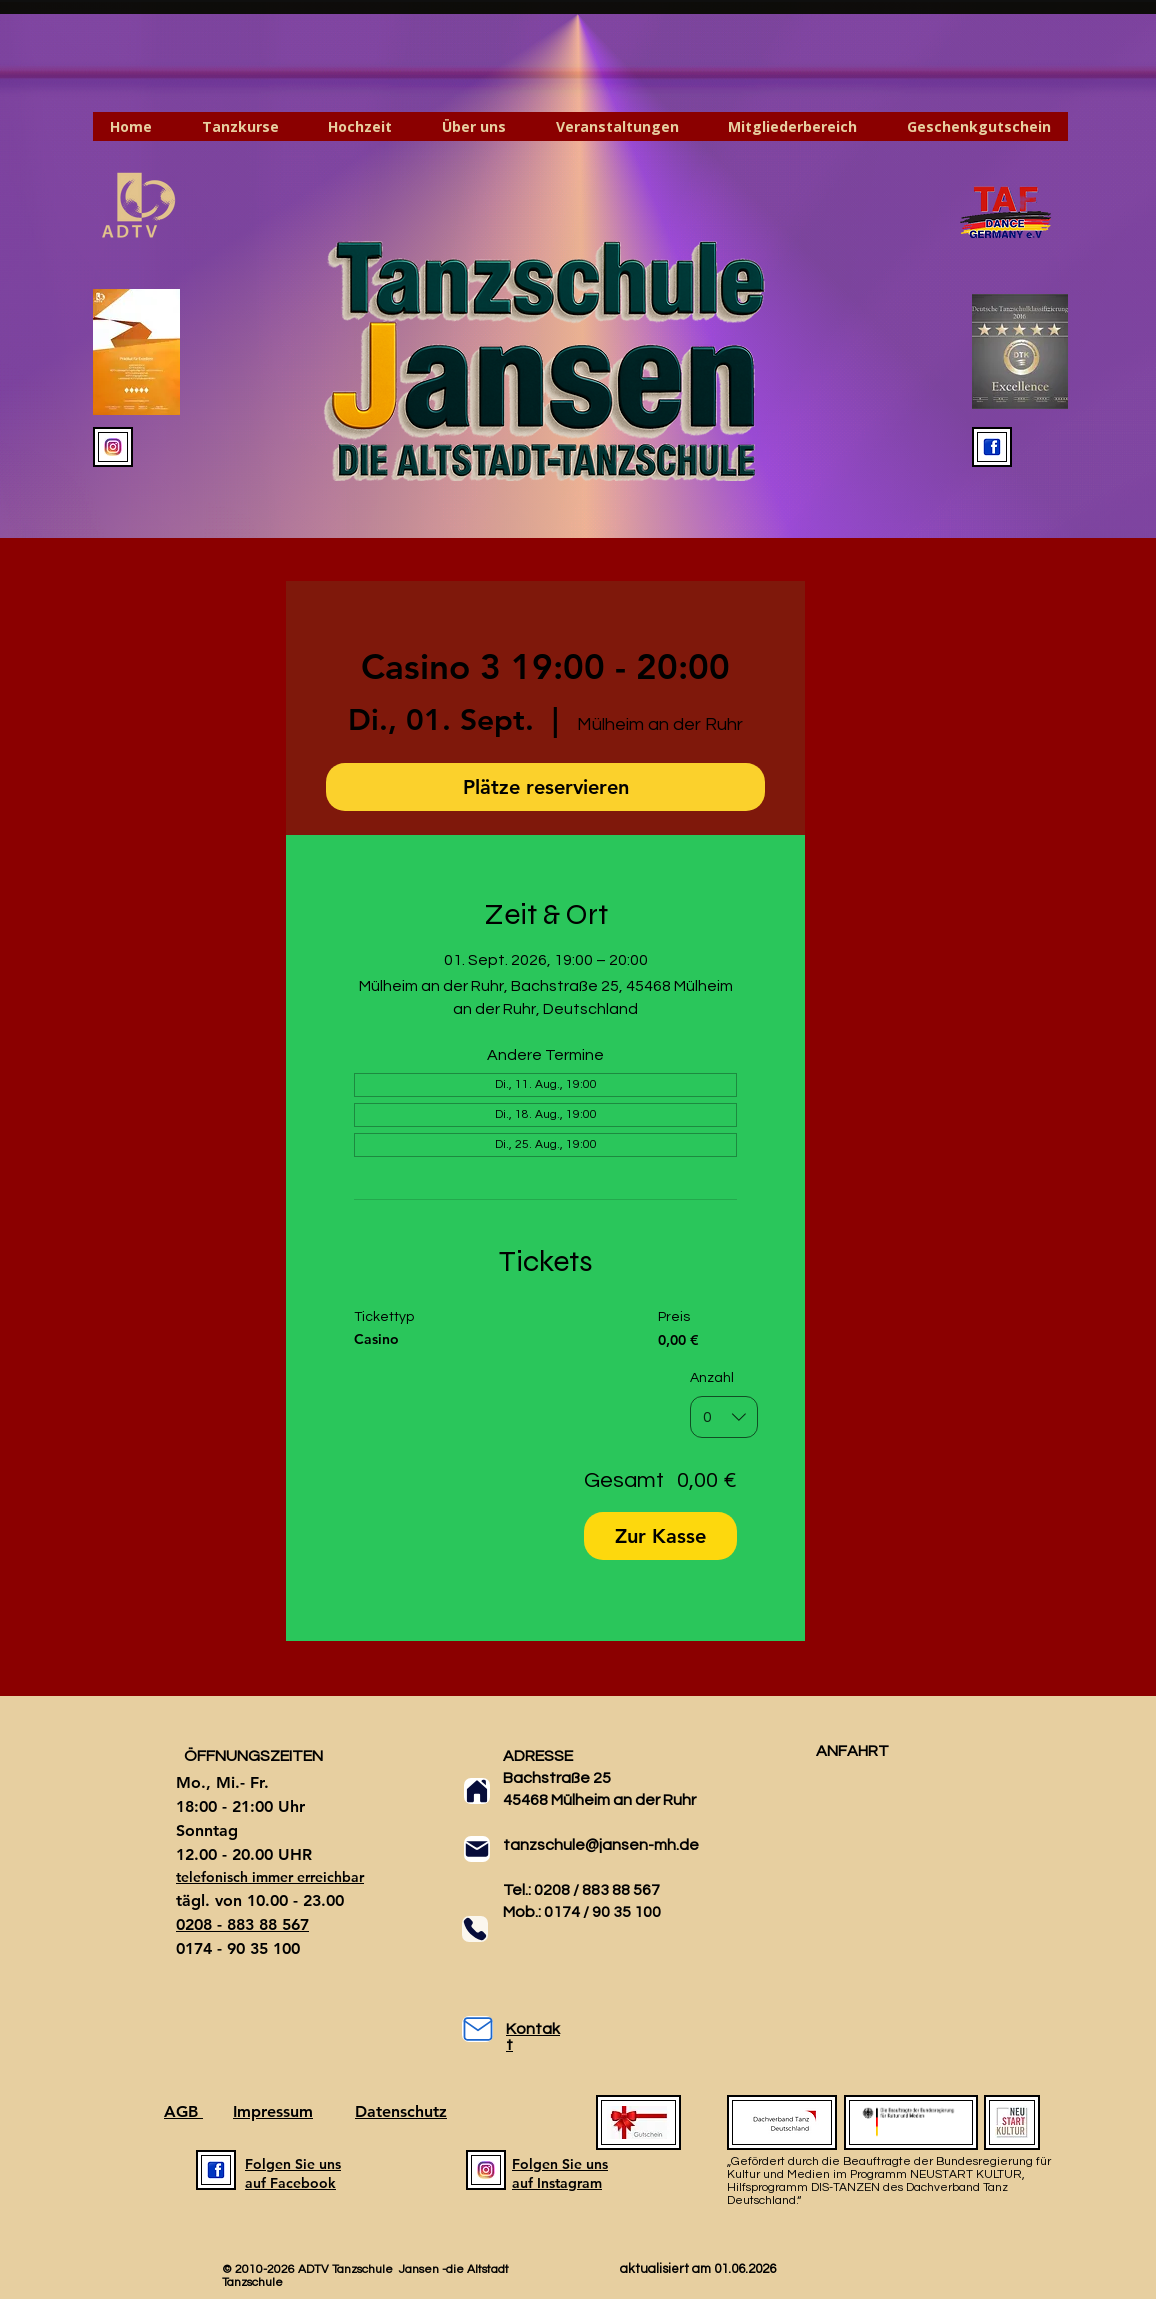 This screenshot has height=2299, width=1156. I want to click on AGB, so click(183, 2111).